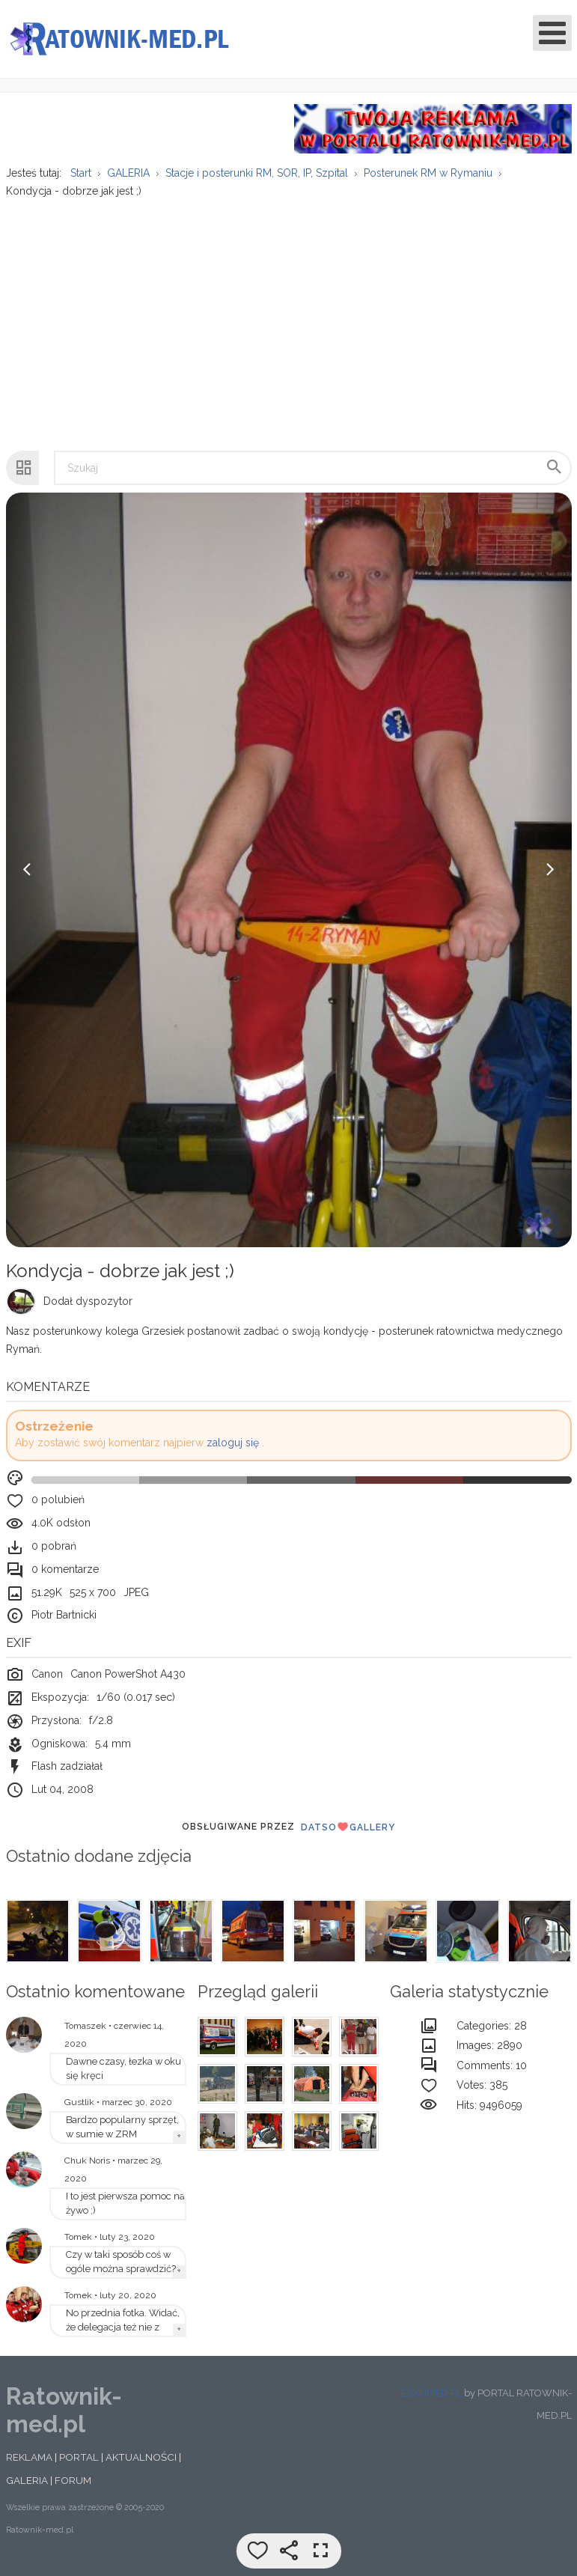 The image size is (577, 2576). I want to click on ESKUMED.PL, so click(431, 2401).